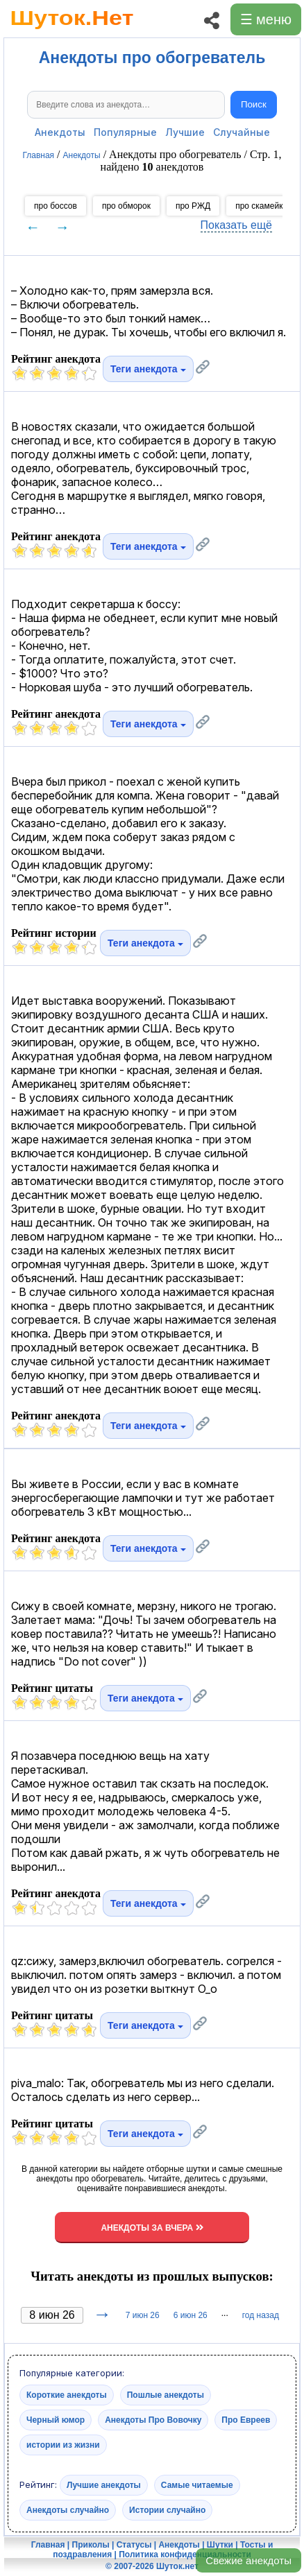  What do you see at coordinates (241, 132) in the screenshot?
I see `Случайные` at bounding box center [241, 132].